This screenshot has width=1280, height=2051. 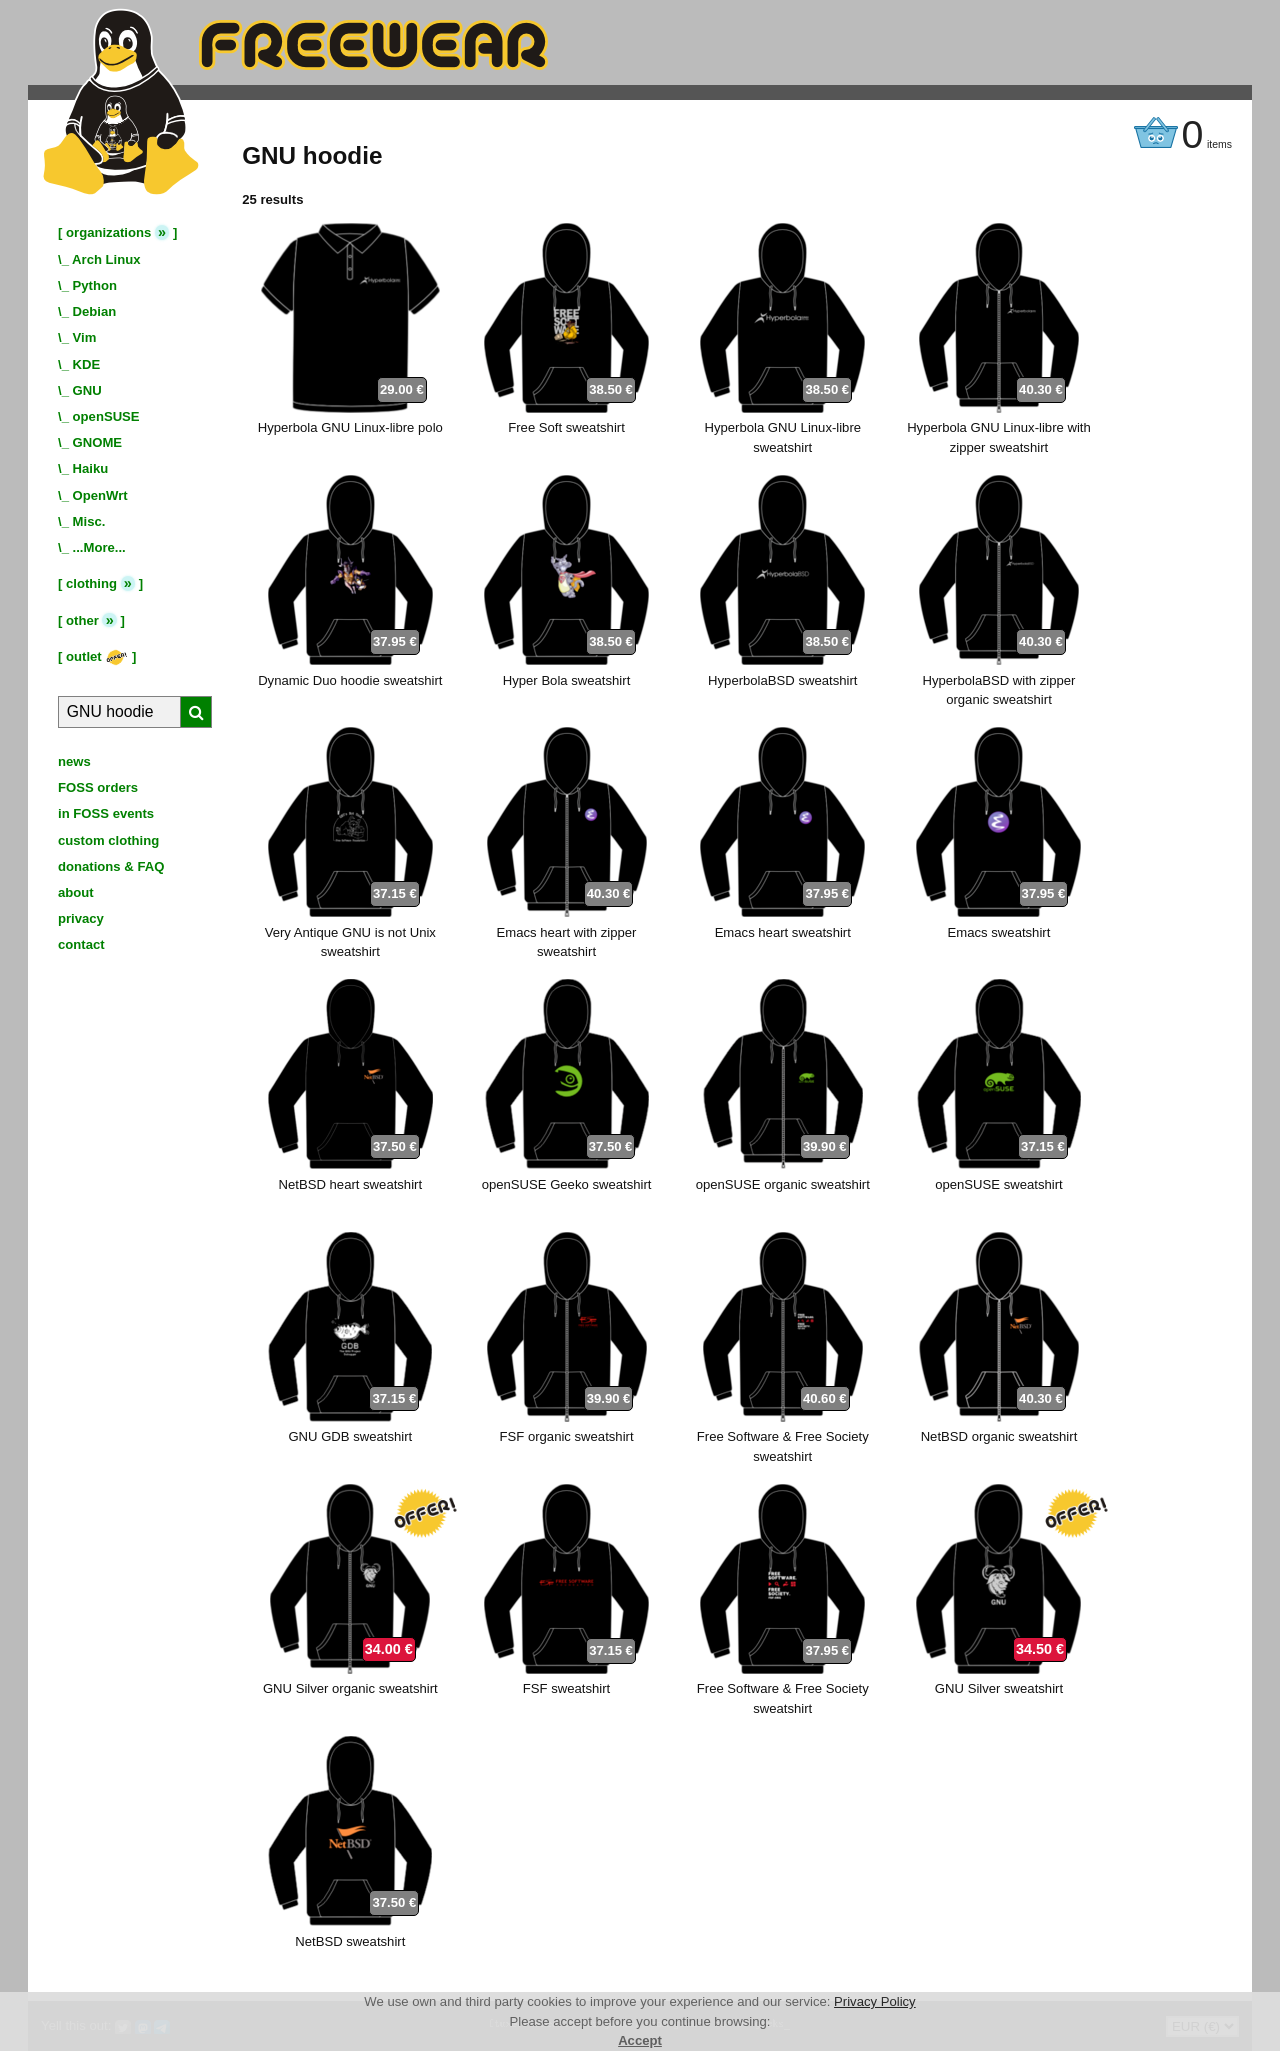 What do you see at coordinates (87, 390) in the screenshot?
I see `GNU` at bounding box center [87, 390].